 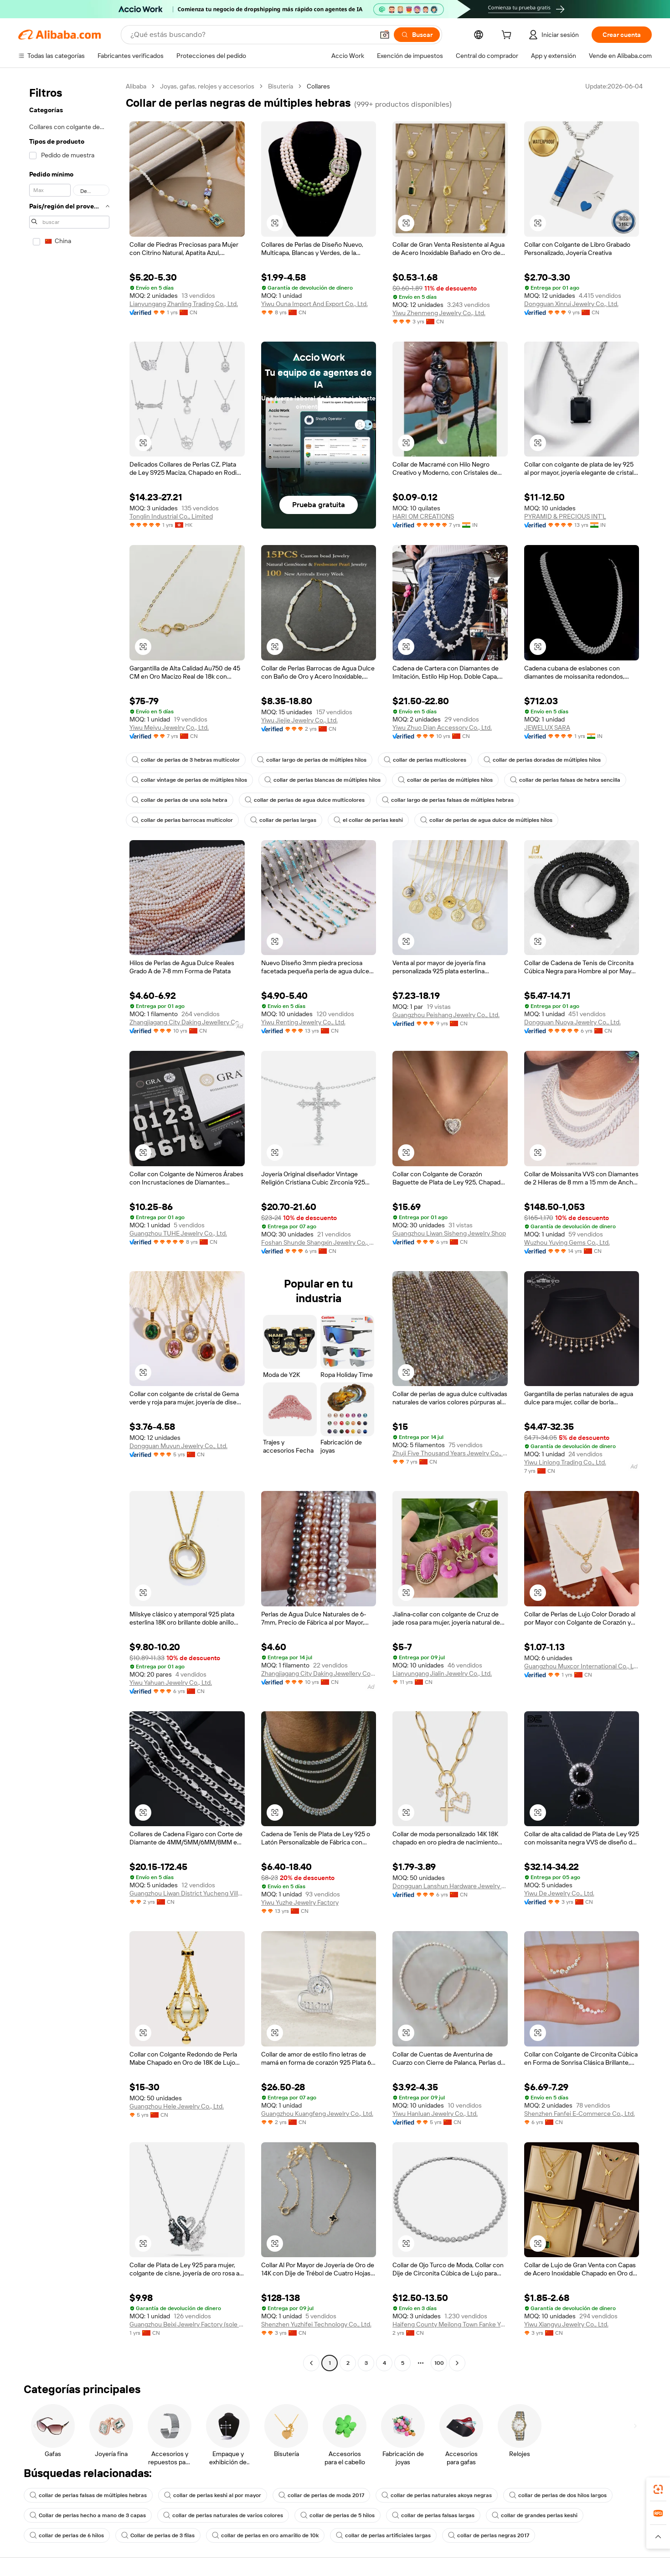 I want to click on Yiwu De Jewelry Co., Ltd., so click(x=559, y=1893).